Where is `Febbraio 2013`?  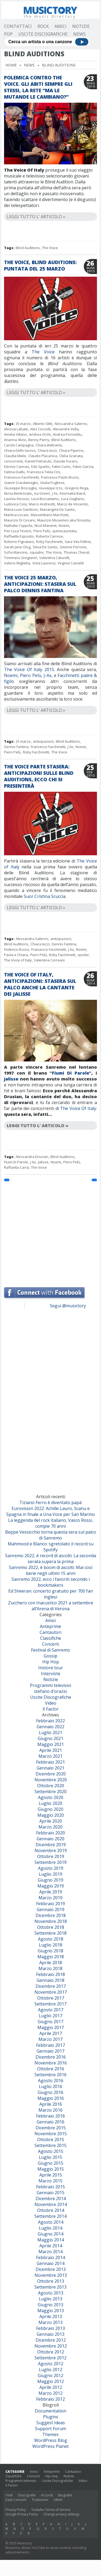 Febbraio 2013 is located at coordinates (50, 2328).